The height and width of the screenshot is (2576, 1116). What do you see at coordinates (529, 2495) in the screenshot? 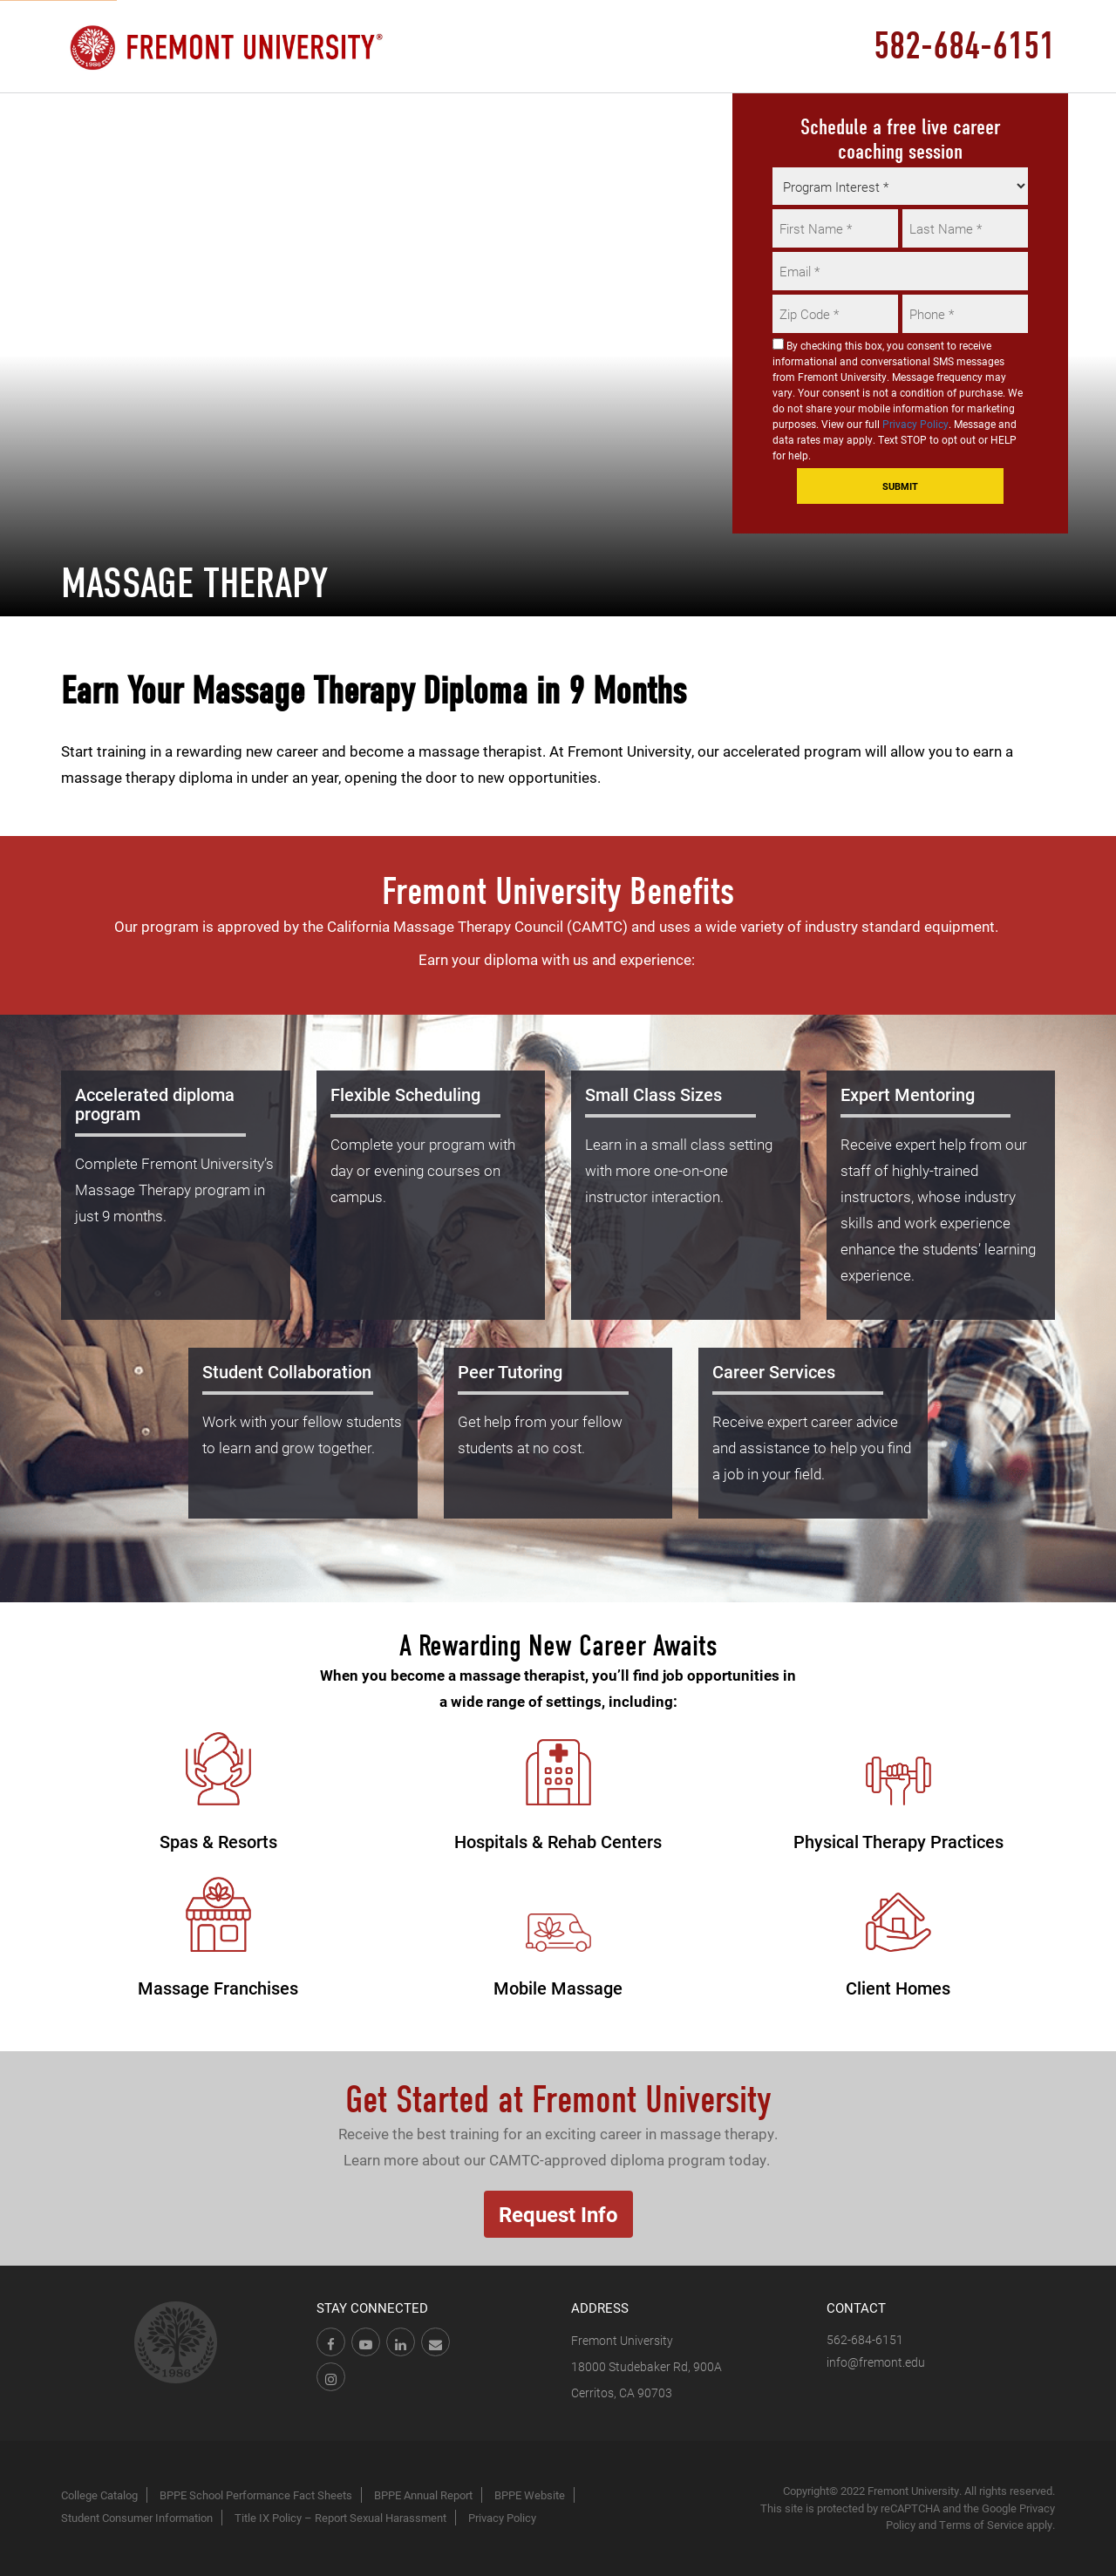
I see `BPPE Website` at bounding box center [529, 2495].